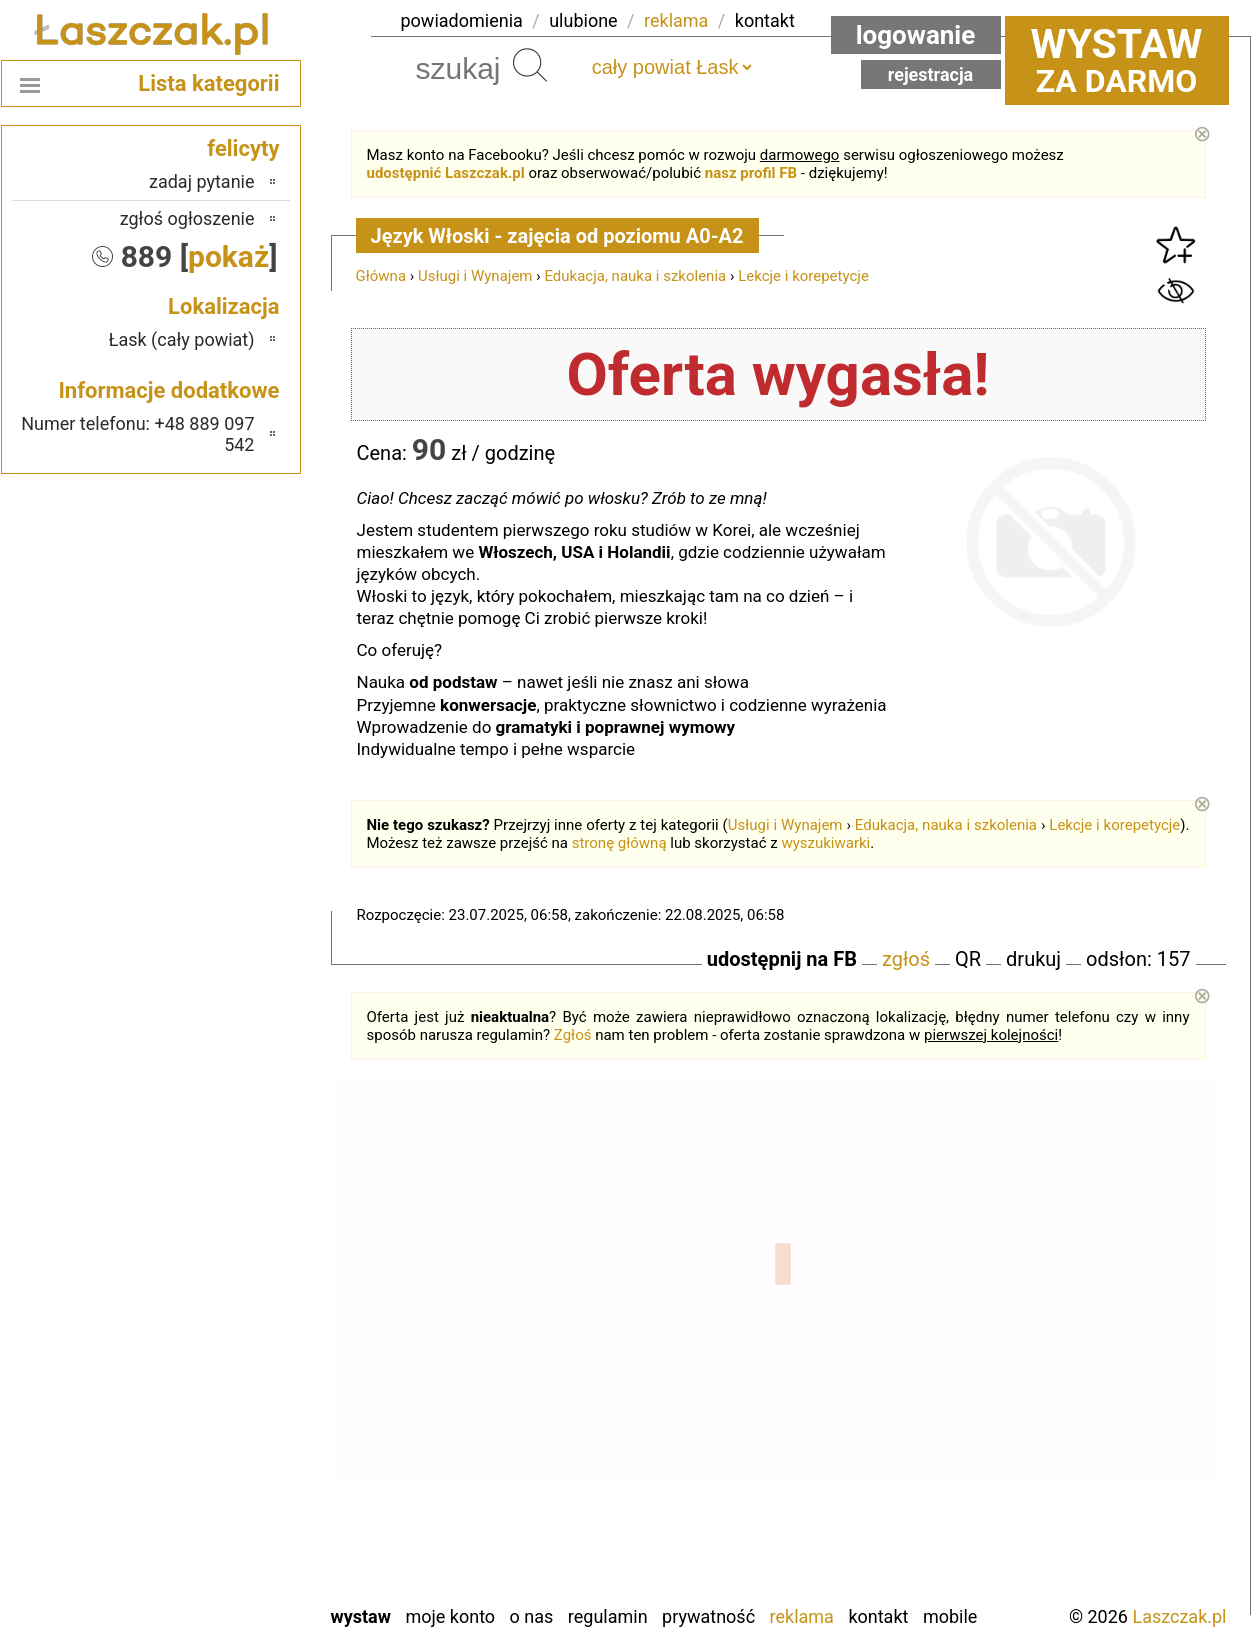 Image resolution: width=1251 pixels, height=1642 pixels. What do you see at coordinates (583, 20) in the screenshot?
I see `ulubione` at bounding box center [583, 20].